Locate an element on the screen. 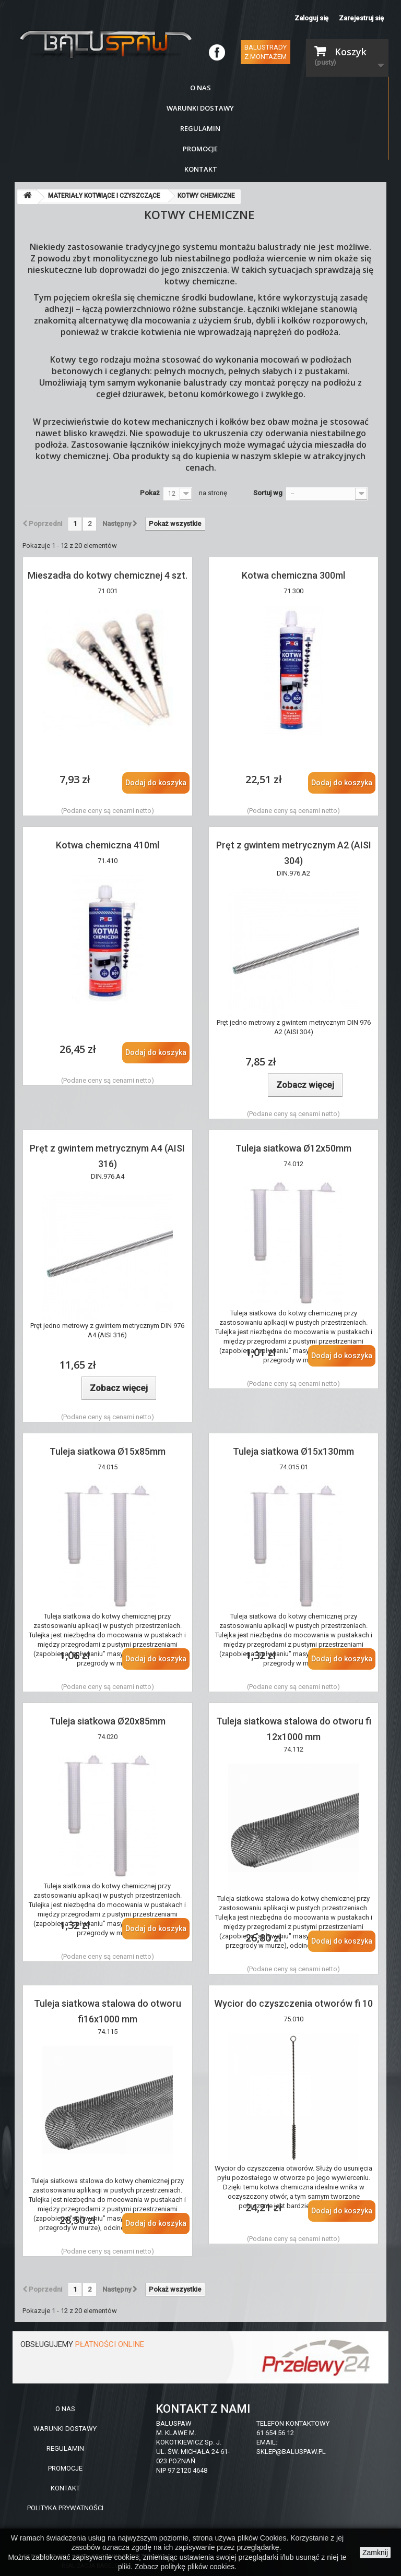  Tuleja siatkowa Ø15x130mm is located at coordinates (293, 1451).